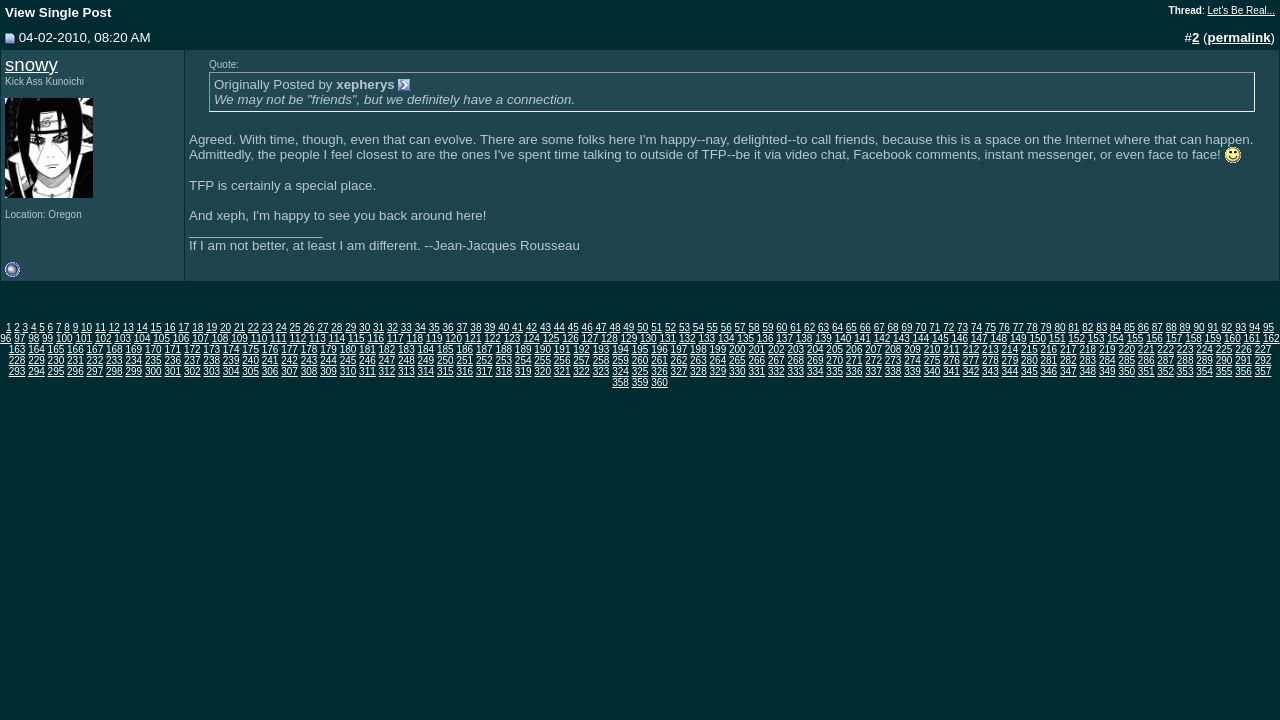  Describe the element at coordinates (562, 349) in the screenshot. I see `191` at that location.